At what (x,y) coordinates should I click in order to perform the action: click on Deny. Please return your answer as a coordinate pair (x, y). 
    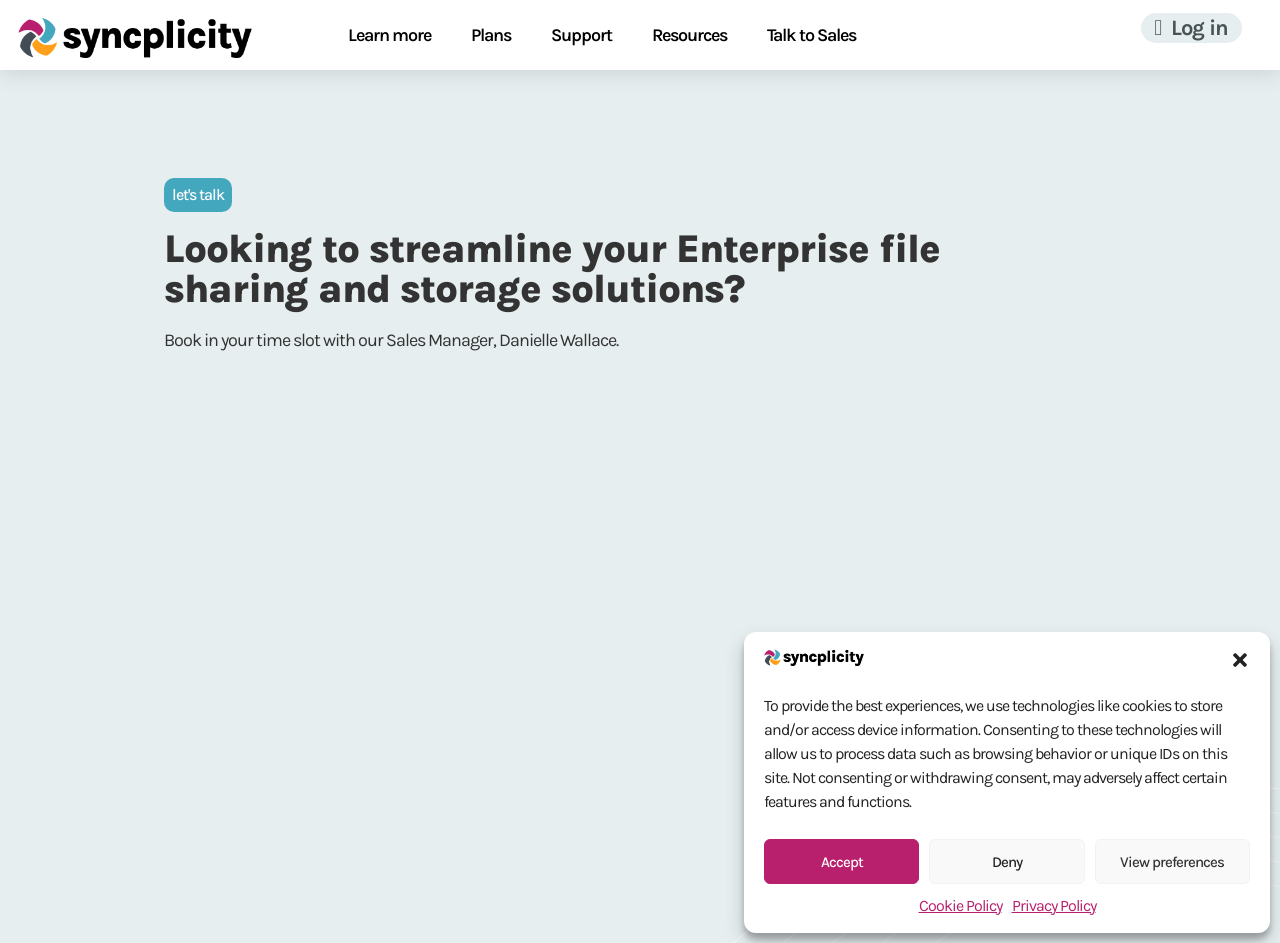
    Looking at the image, I should click on (1007, 862).